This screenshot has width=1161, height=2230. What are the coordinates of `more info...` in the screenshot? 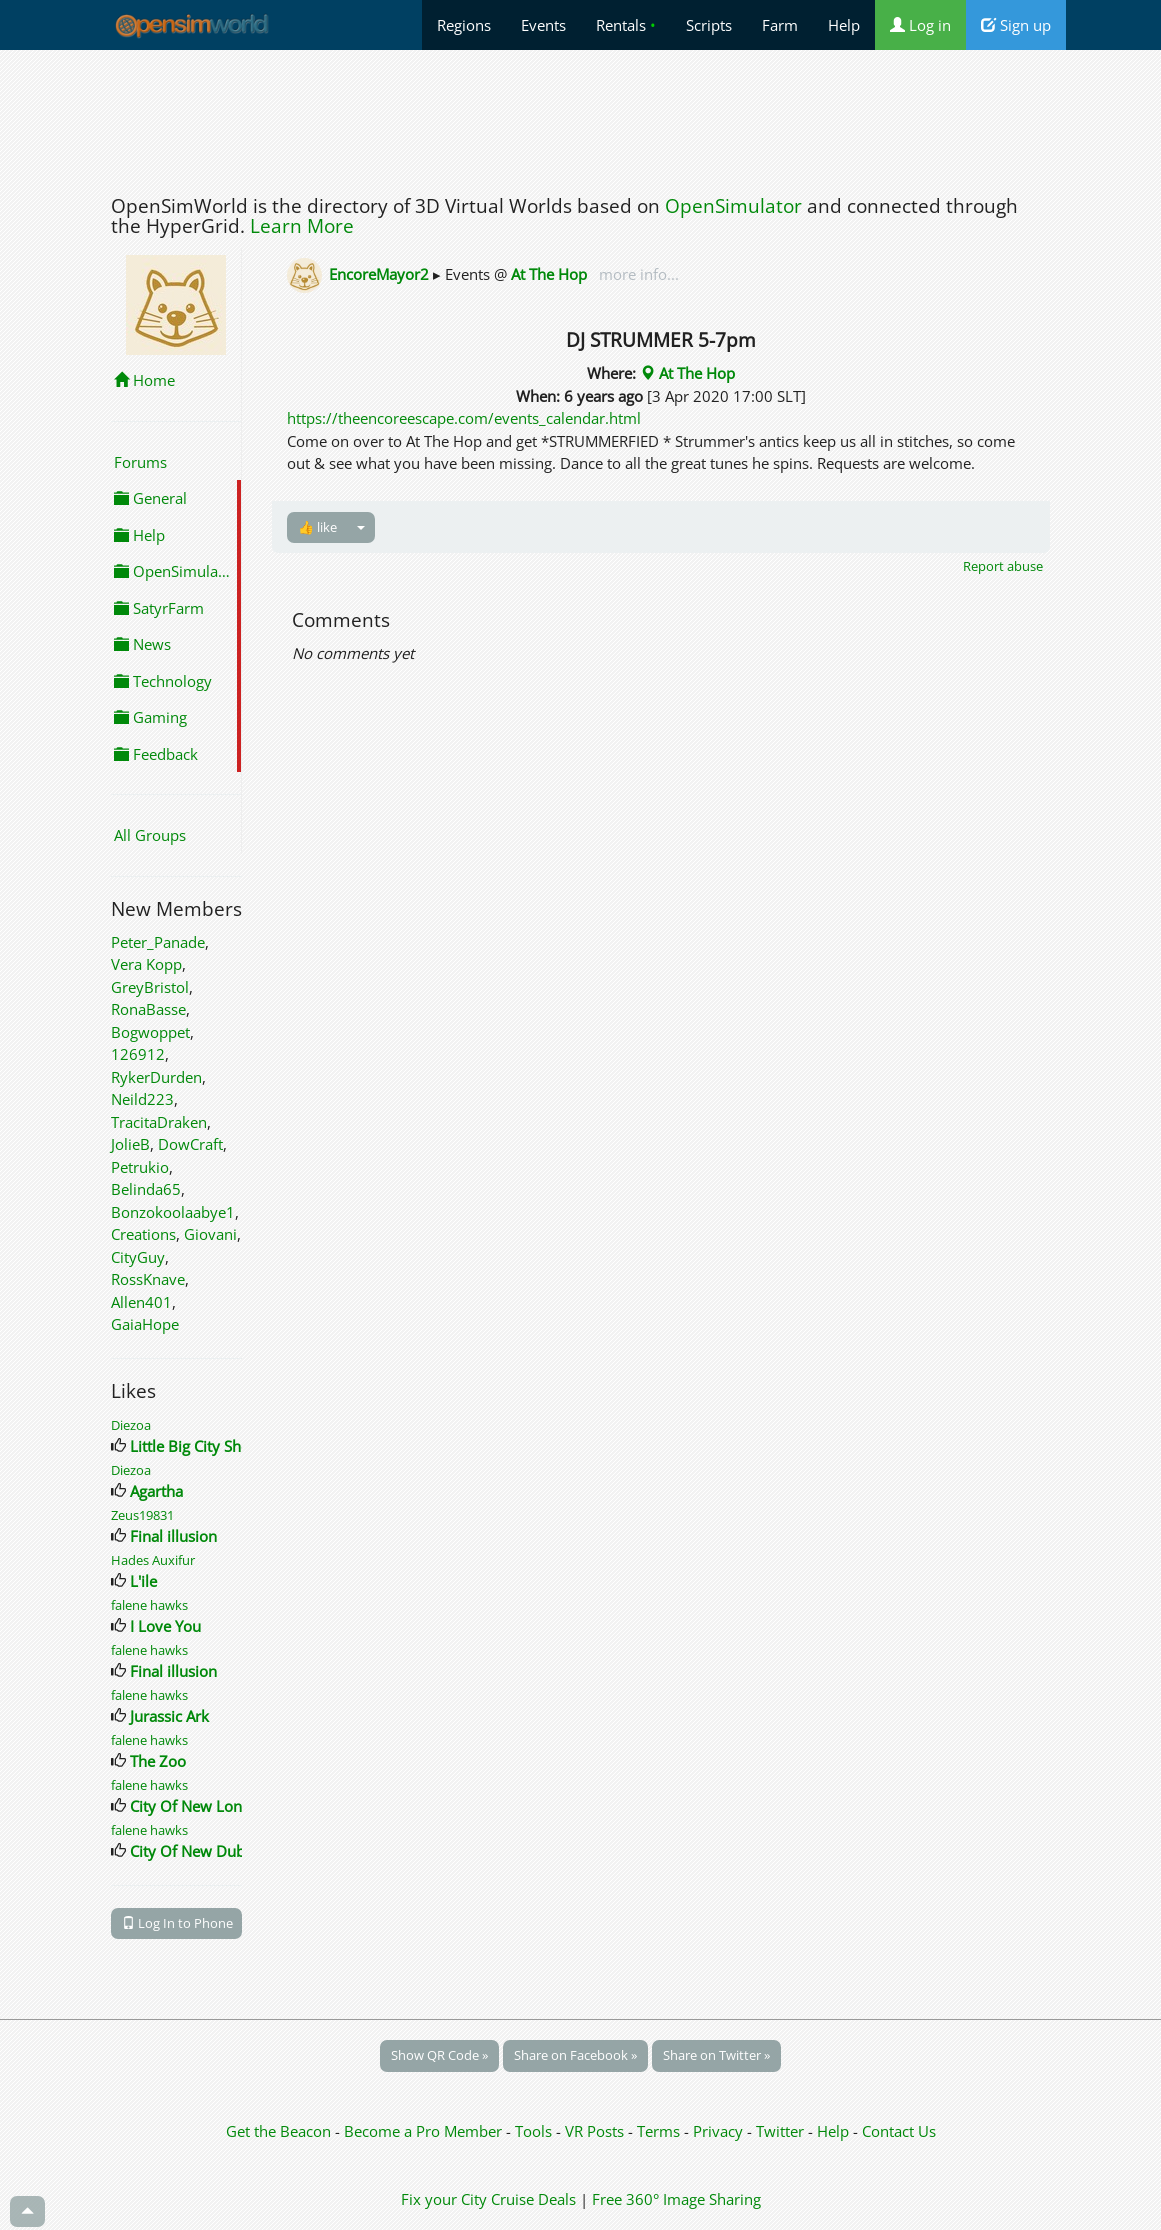 It's located at (637, 274).